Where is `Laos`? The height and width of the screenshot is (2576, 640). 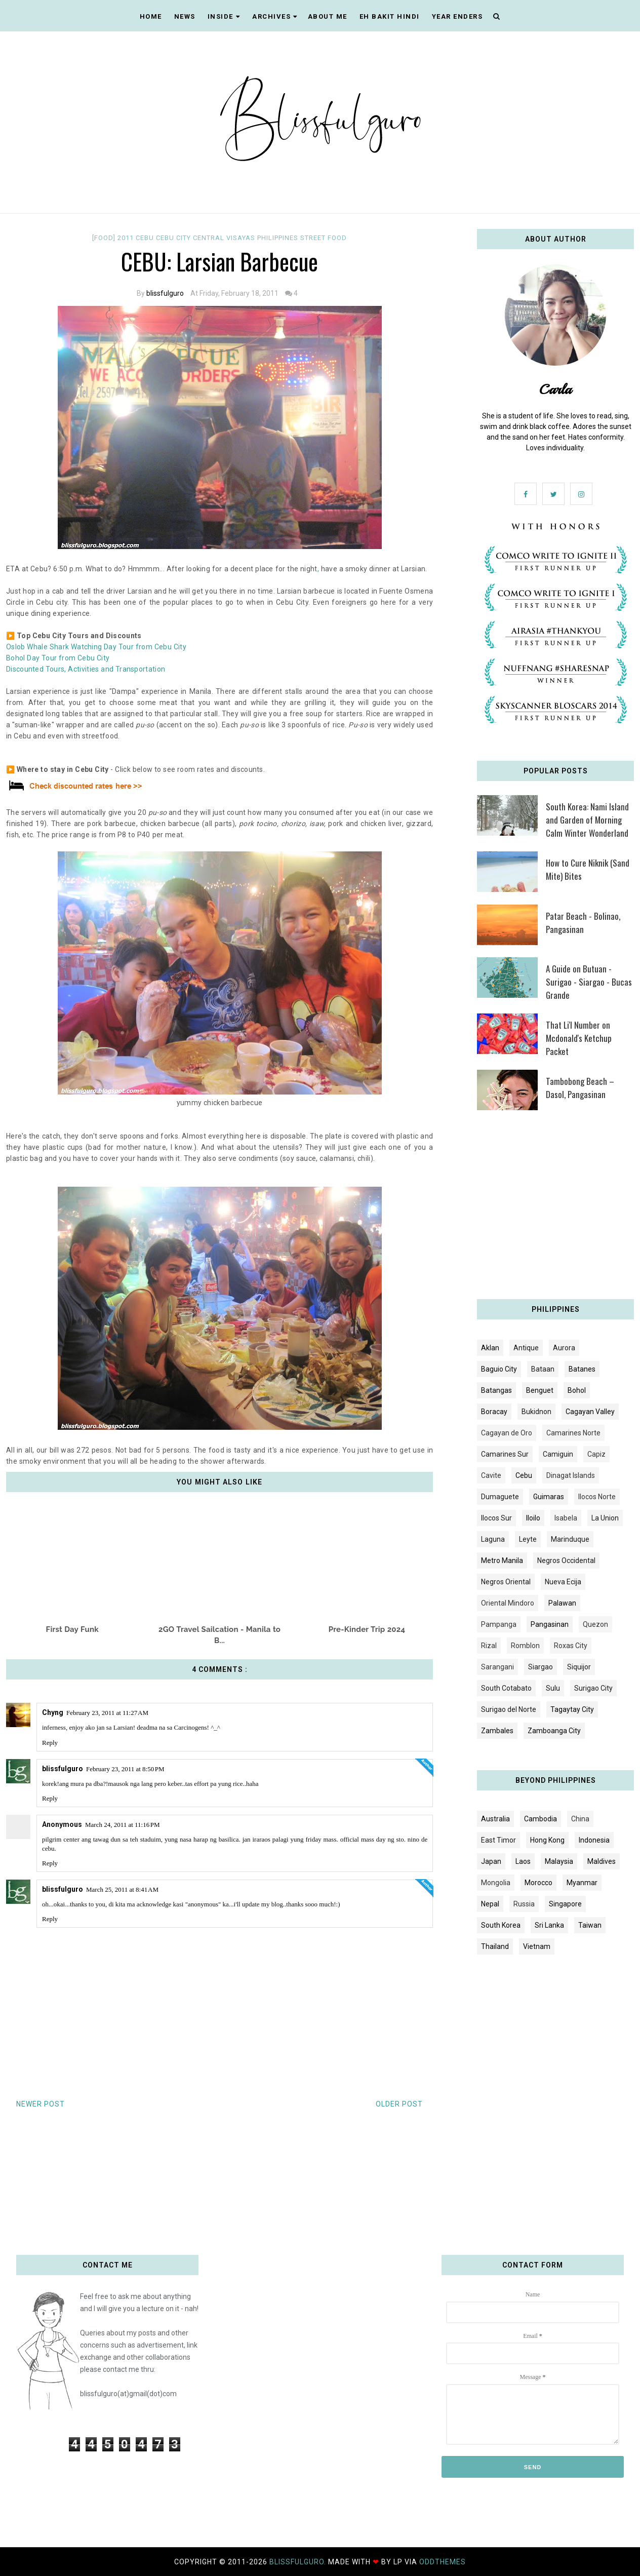 Laos is located at coordinates (523, 1861).